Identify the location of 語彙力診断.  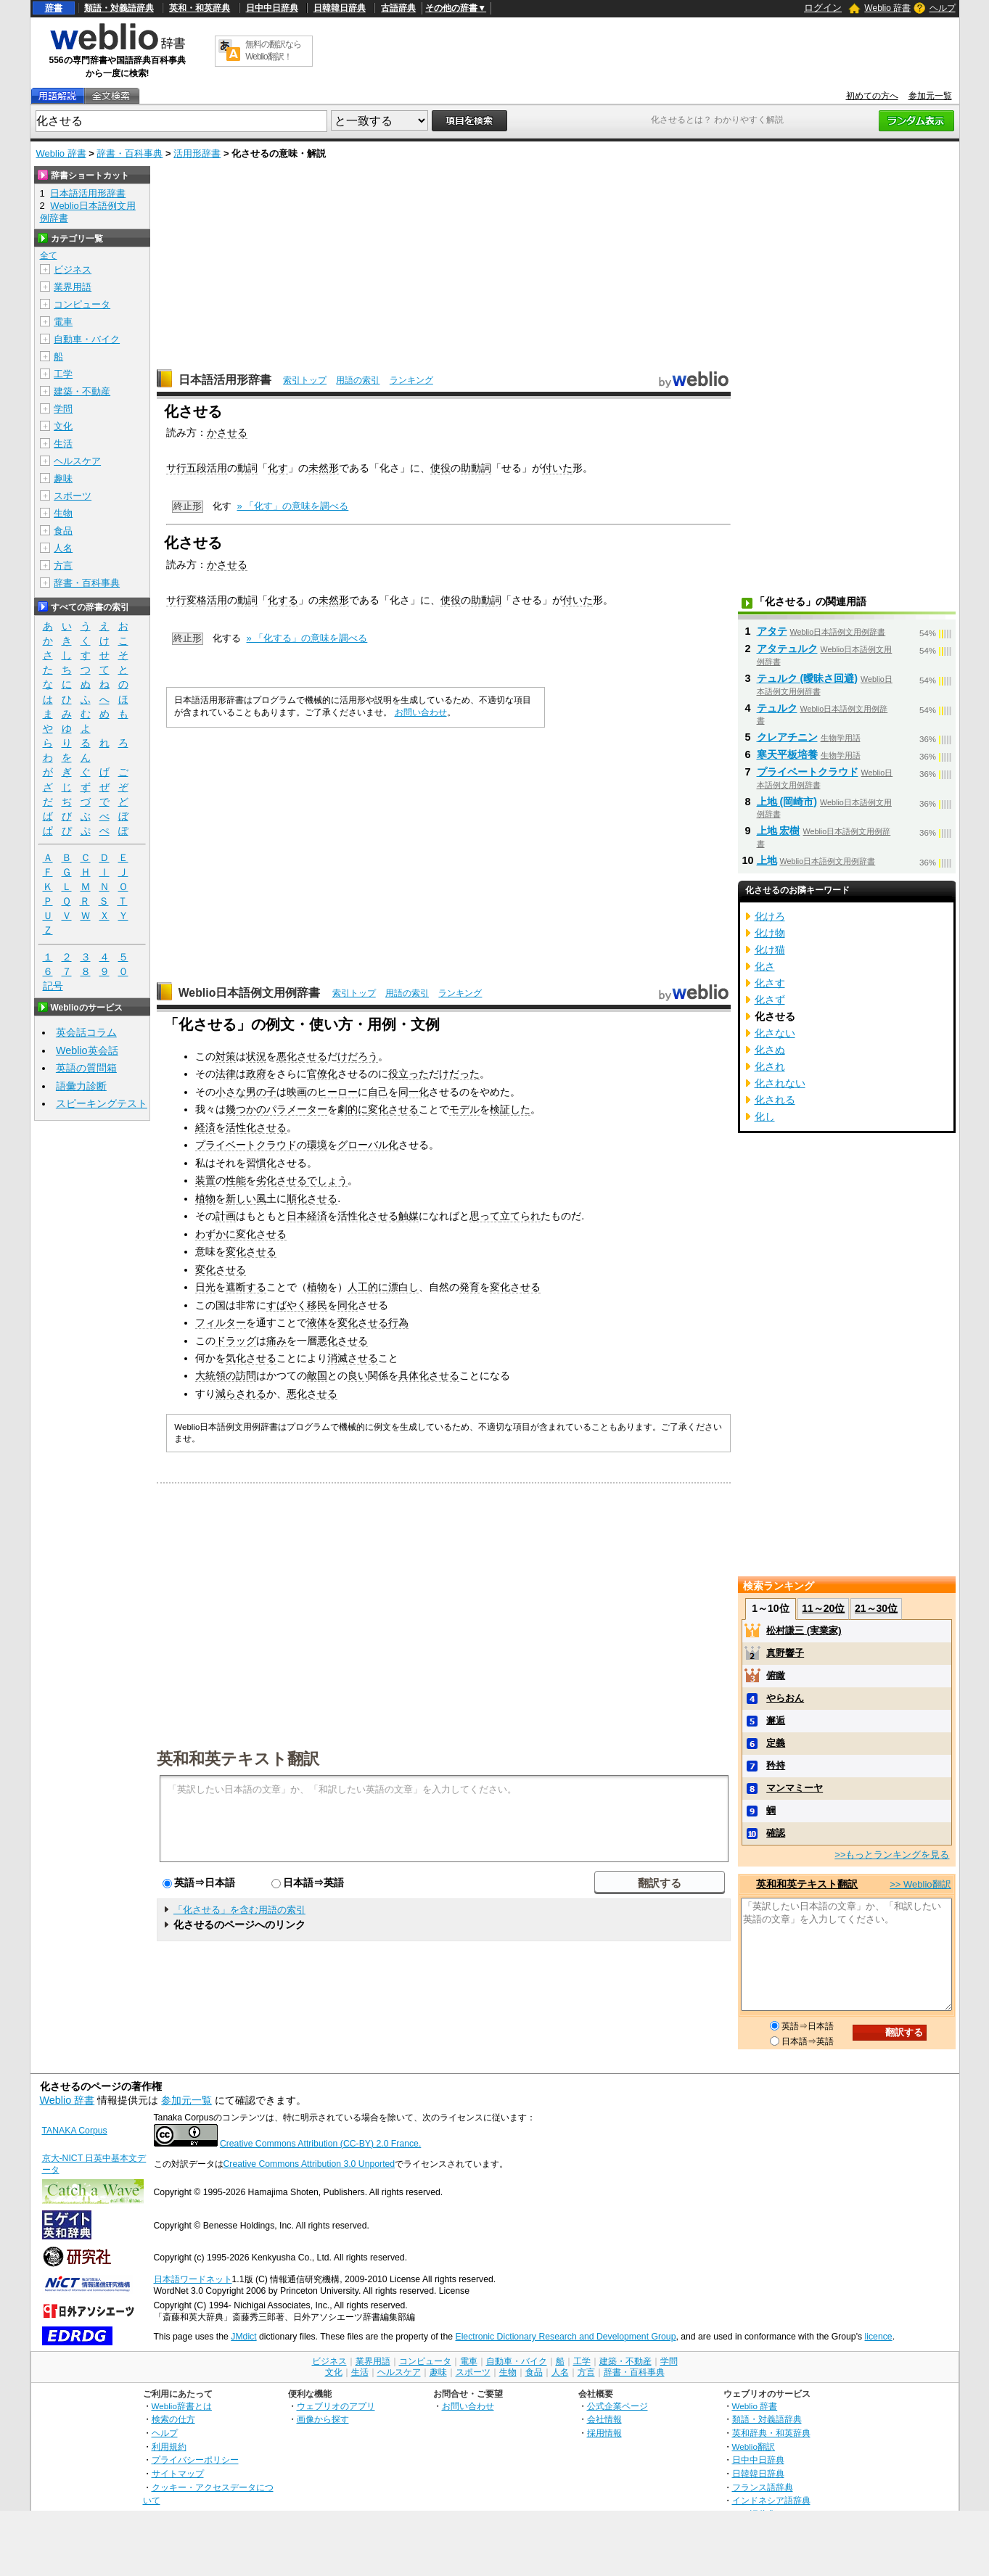
(81, 1086).